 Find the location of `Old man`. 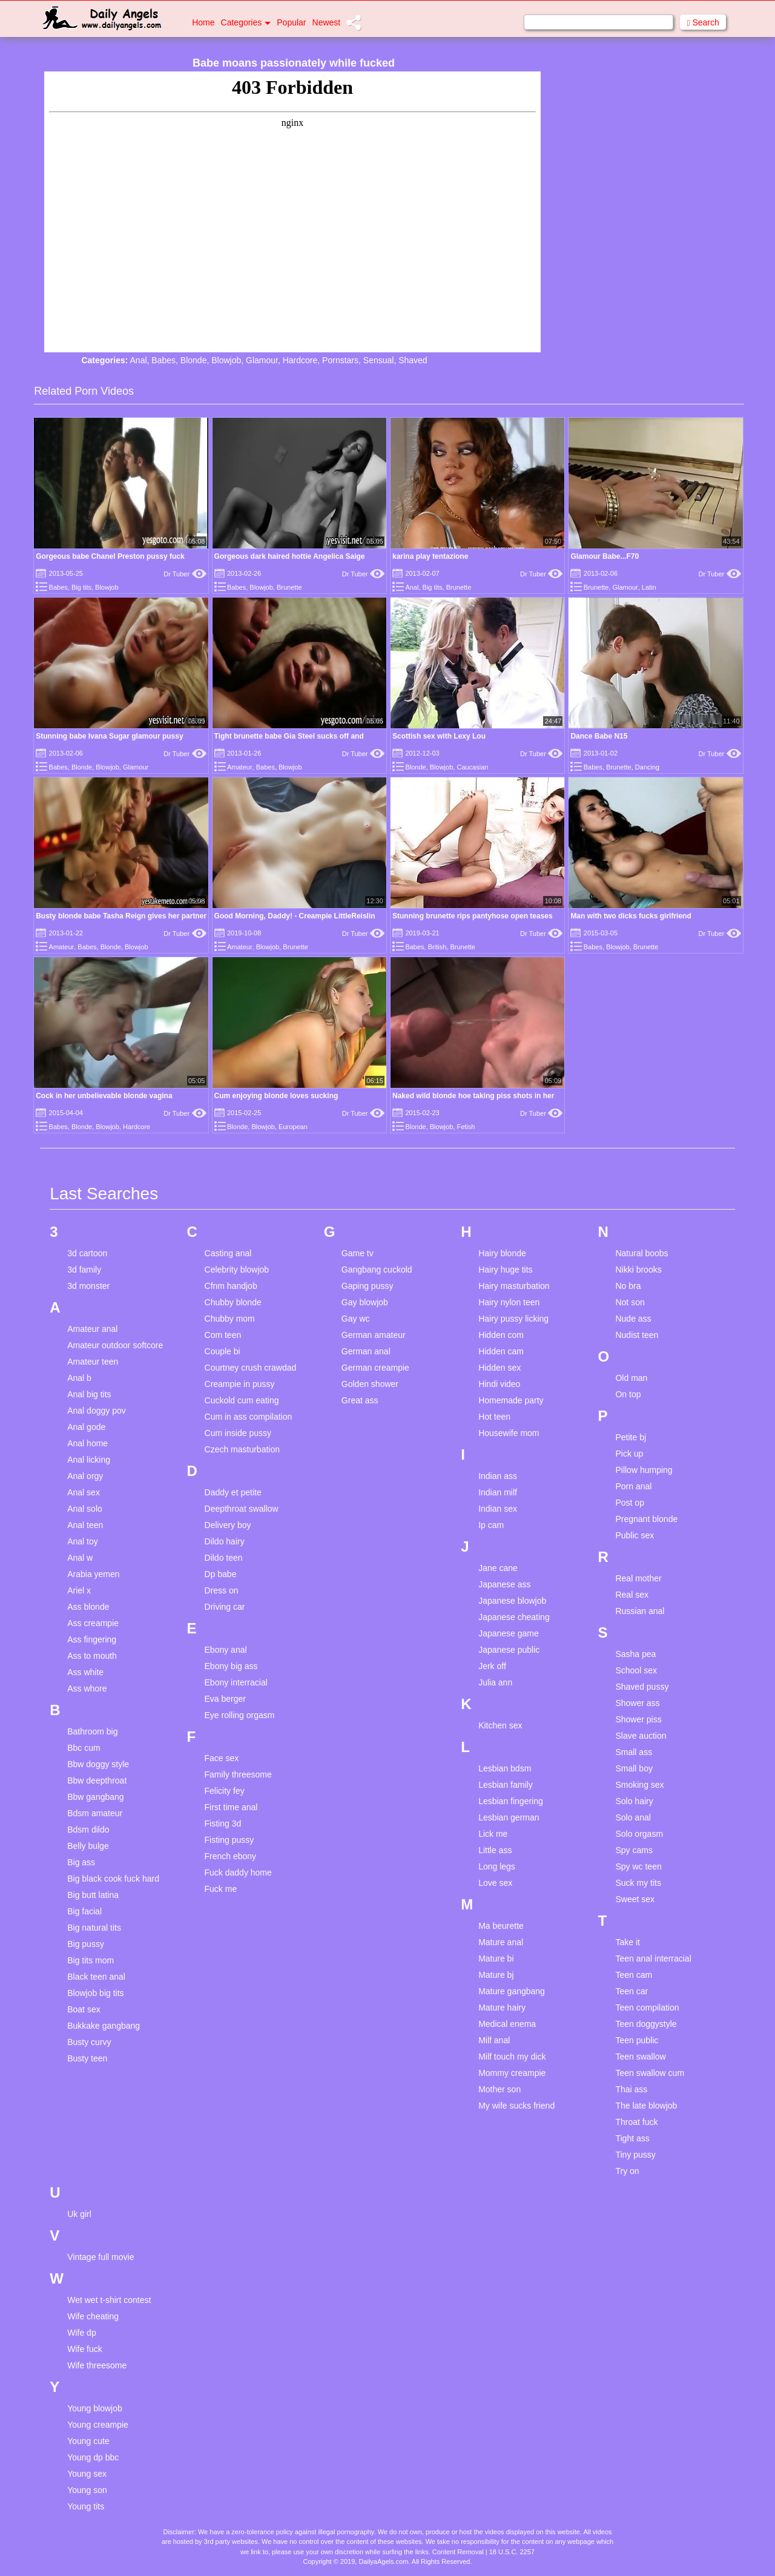

Old man is located at coordinates (631, 1378).